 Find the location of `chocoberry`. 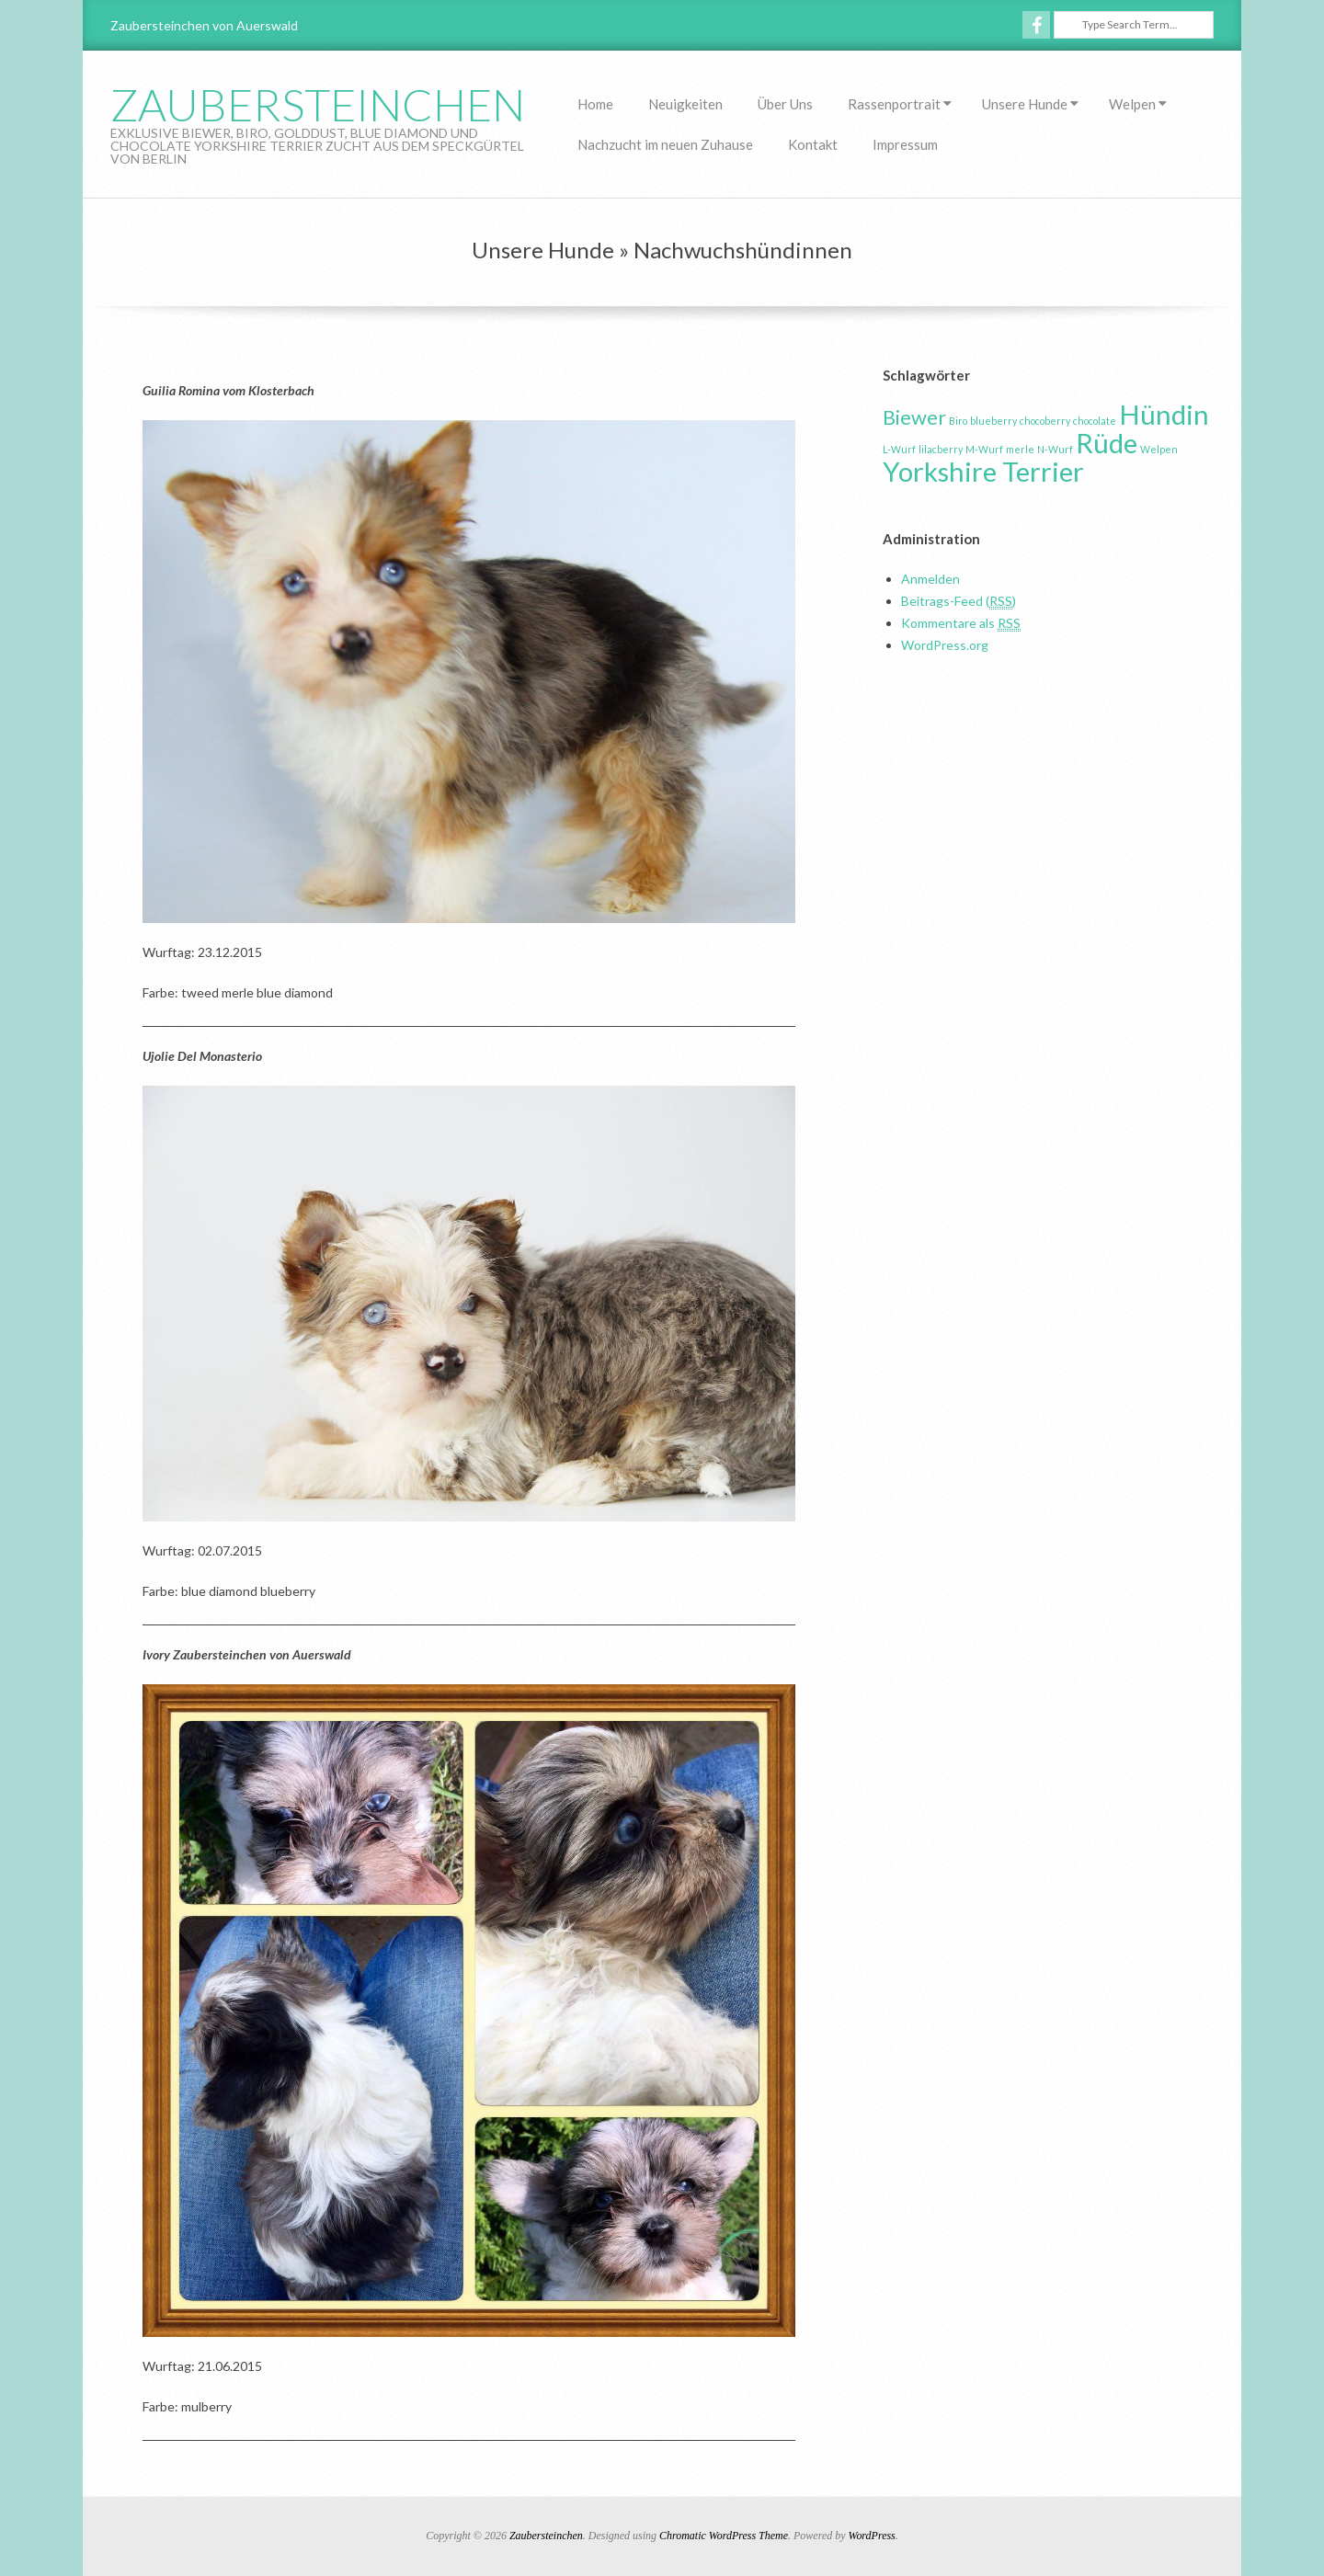

chocoberry is located at coordinates (1045, 421).